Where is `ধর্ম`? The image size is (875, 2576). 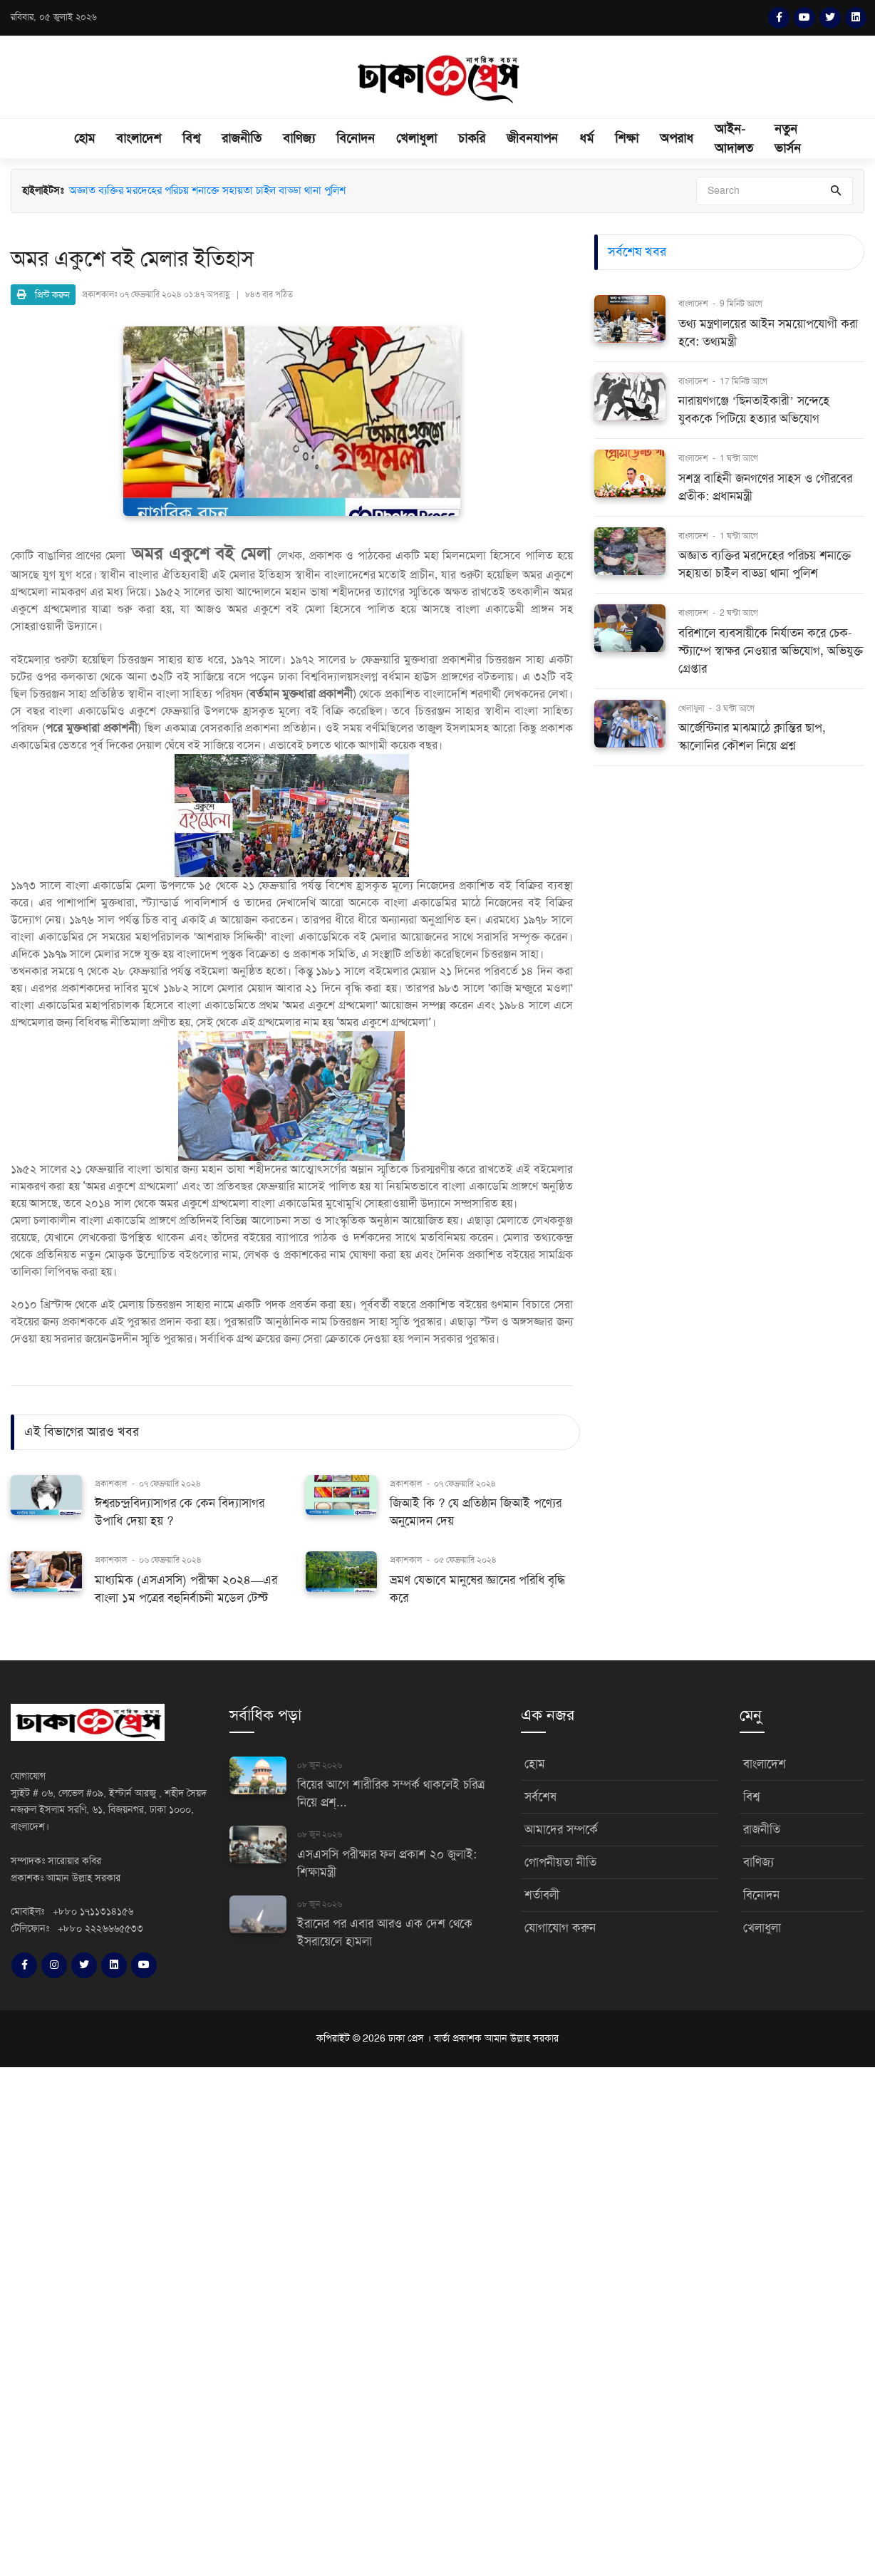
ধর্ম is located at coordinates (586, 138).